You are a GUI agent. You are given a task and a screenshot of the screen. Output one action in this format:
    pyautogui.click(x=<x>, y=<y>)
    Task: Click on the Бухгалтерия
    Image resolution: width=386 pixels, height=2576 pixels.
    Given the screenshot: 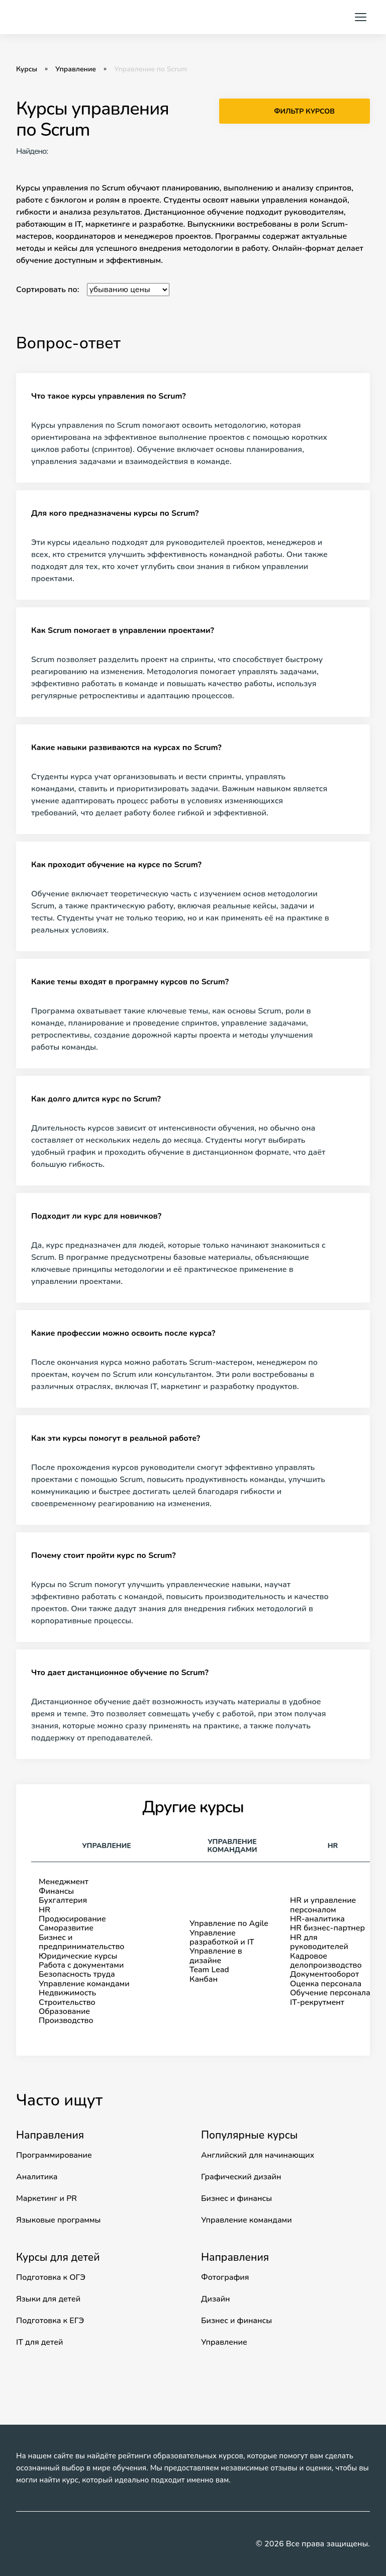 What is the action you would take?
    pyautogui.click(x=63, y=1900)
    